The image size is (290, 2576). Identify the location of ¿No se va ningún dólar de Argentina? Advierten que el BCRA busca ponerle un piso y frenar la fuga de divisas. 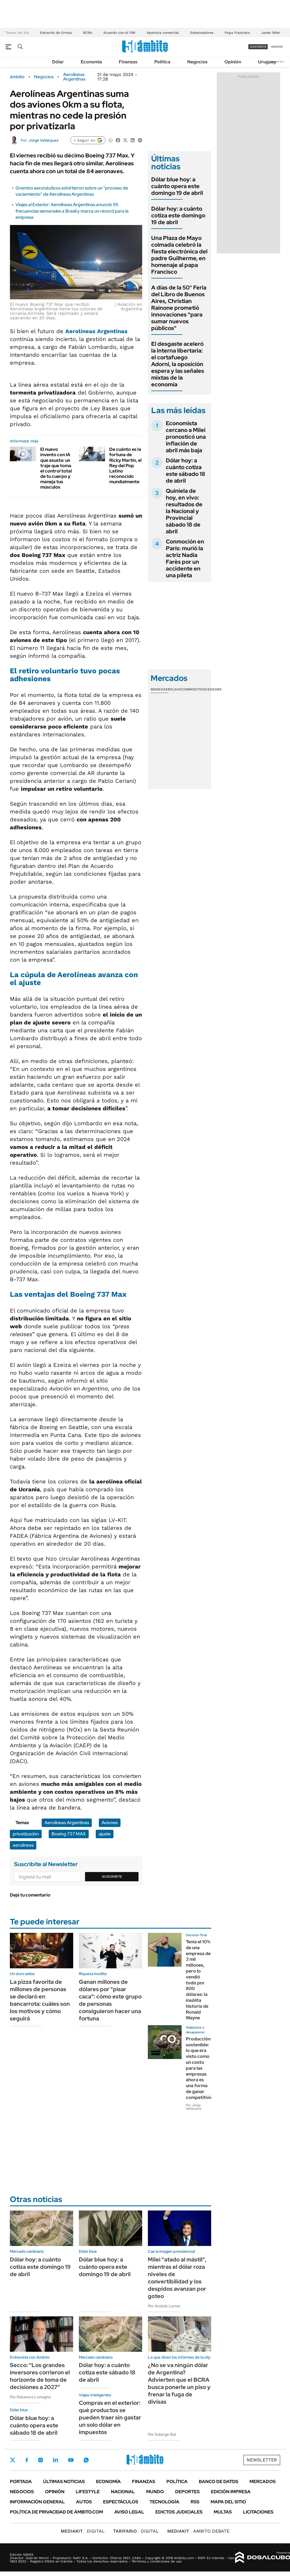
(179, 2383).